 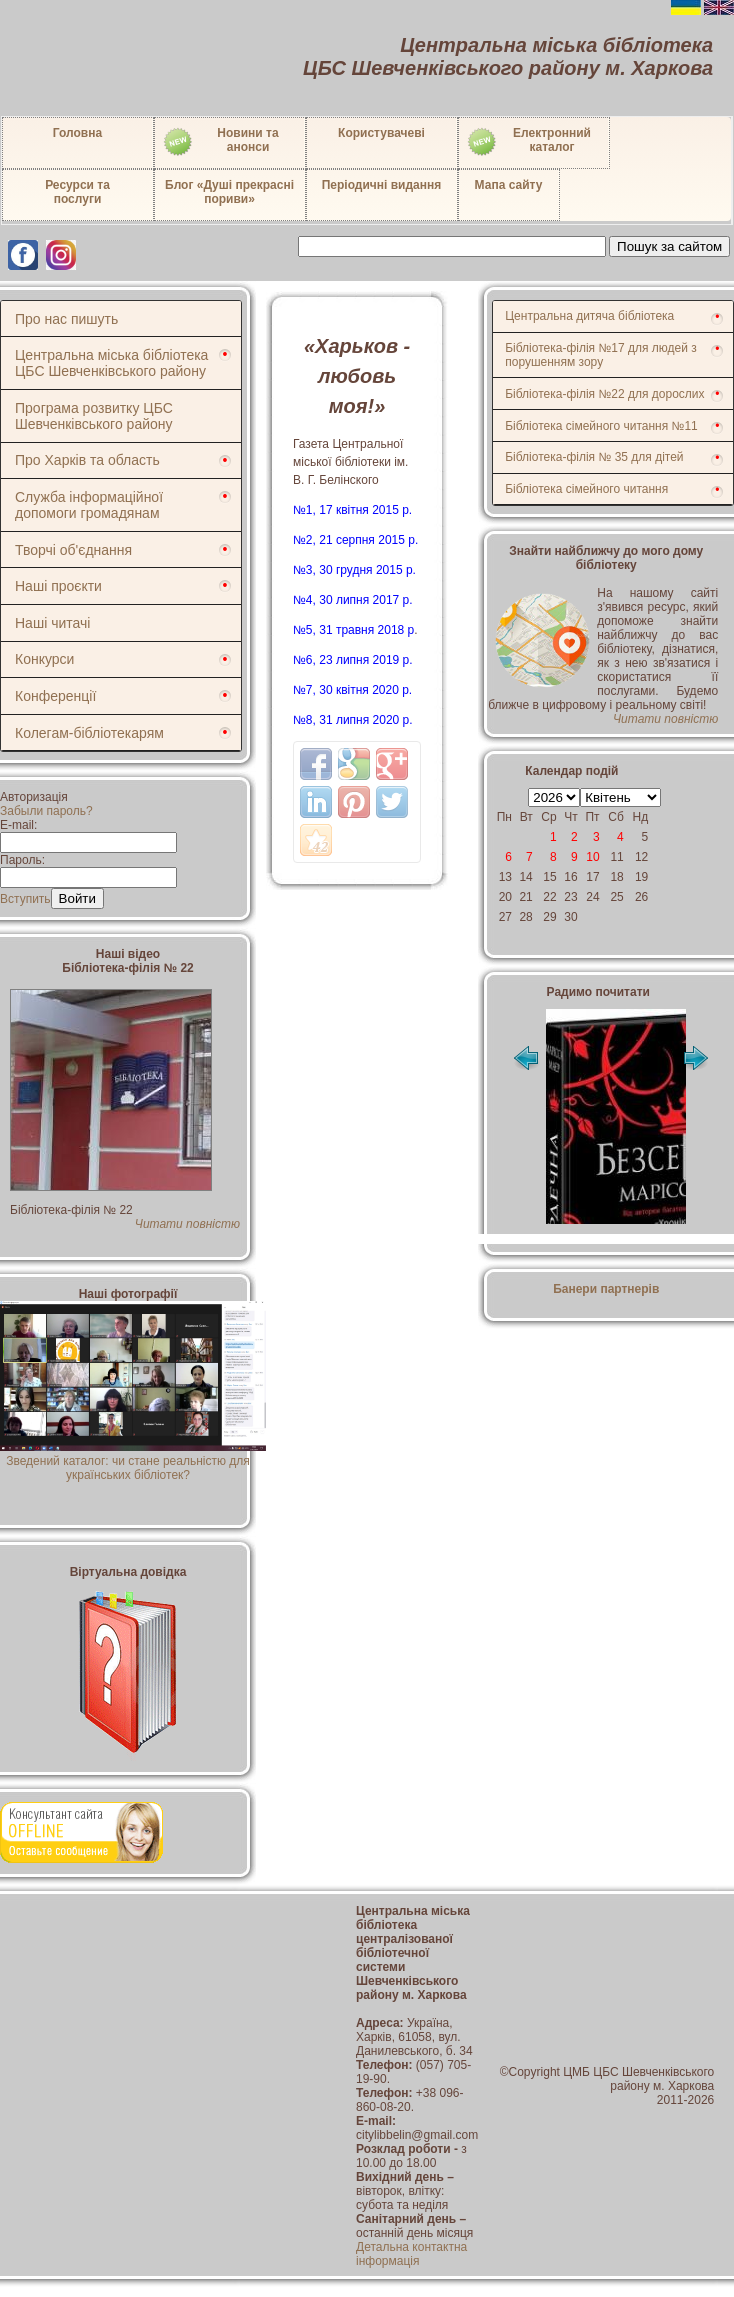 I want to click on Служба інформаційної допомоги громадянам, so click(x=89, y=505).